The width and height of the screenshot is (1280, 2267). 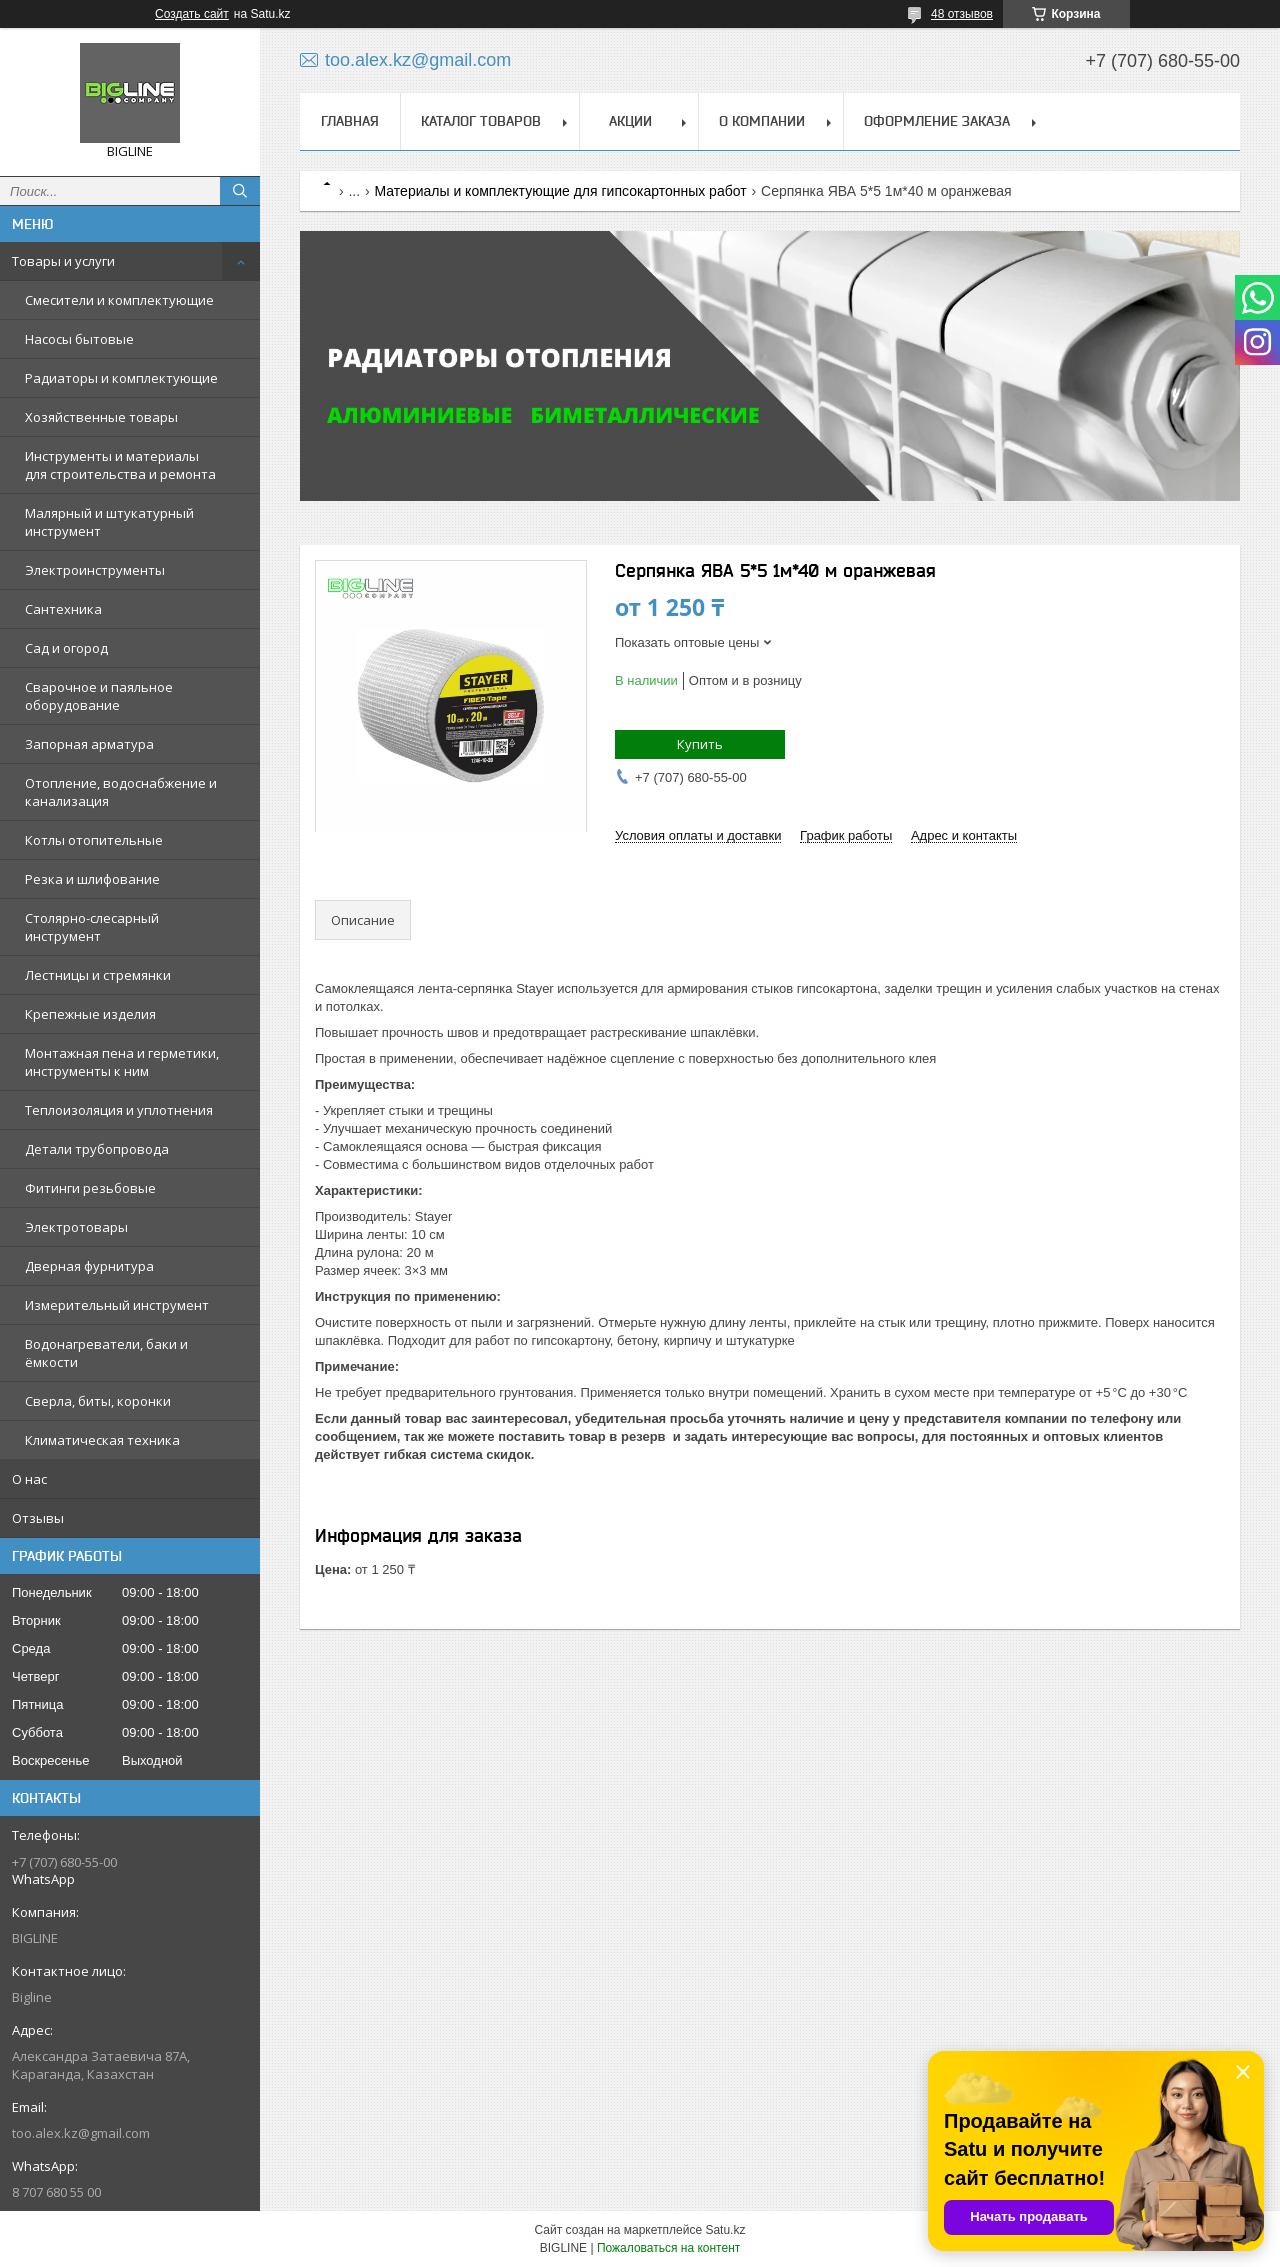 I want to click on Каталог товаров, so click(x=481, y=121).